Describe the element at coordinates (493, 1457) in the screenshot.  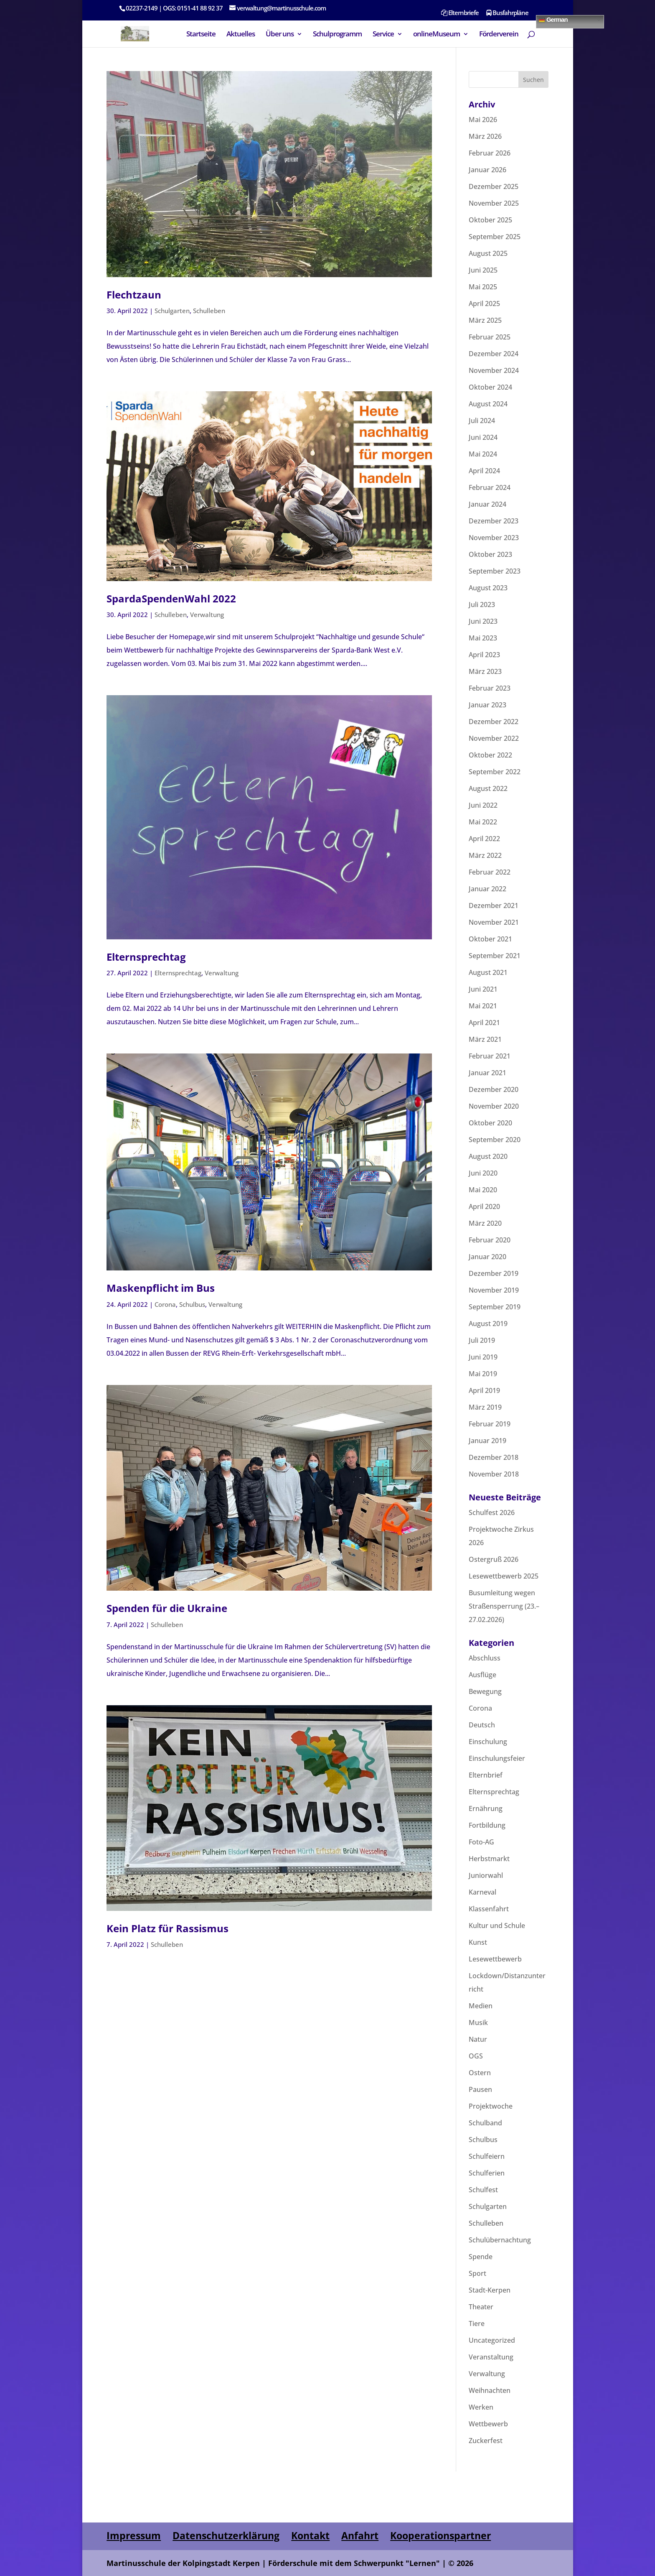
I see `Dezember 2018` at that location.